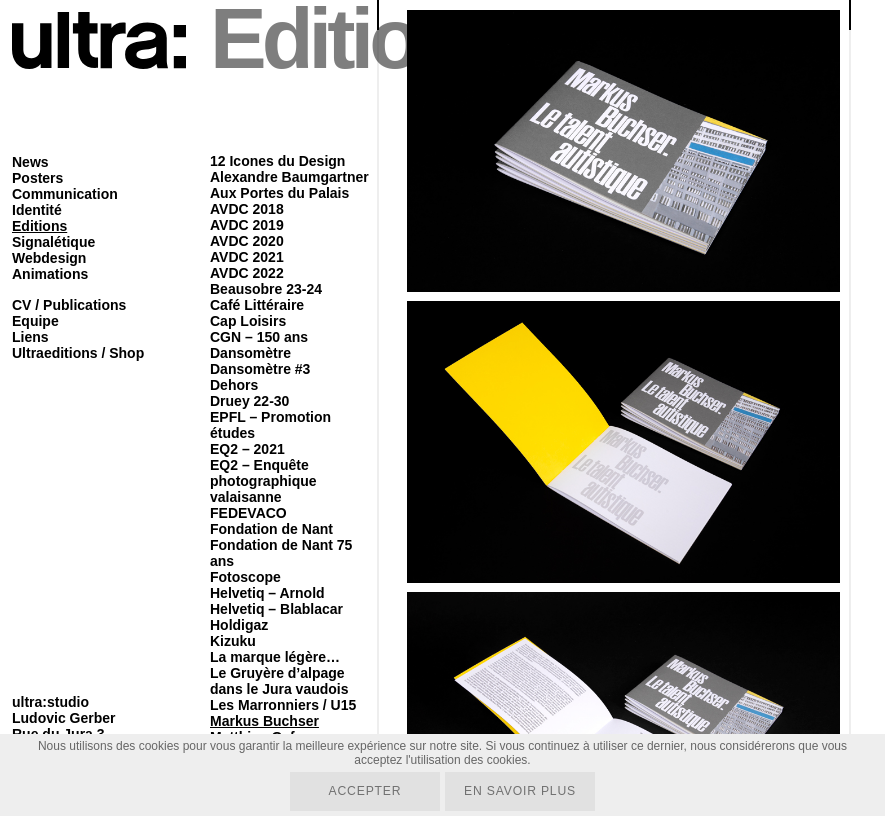 The image size is (885, 816). What do you see at coordinates (250, 353) in the screenshot?
I see `Dansomètre` at bounding box center [250, 353].